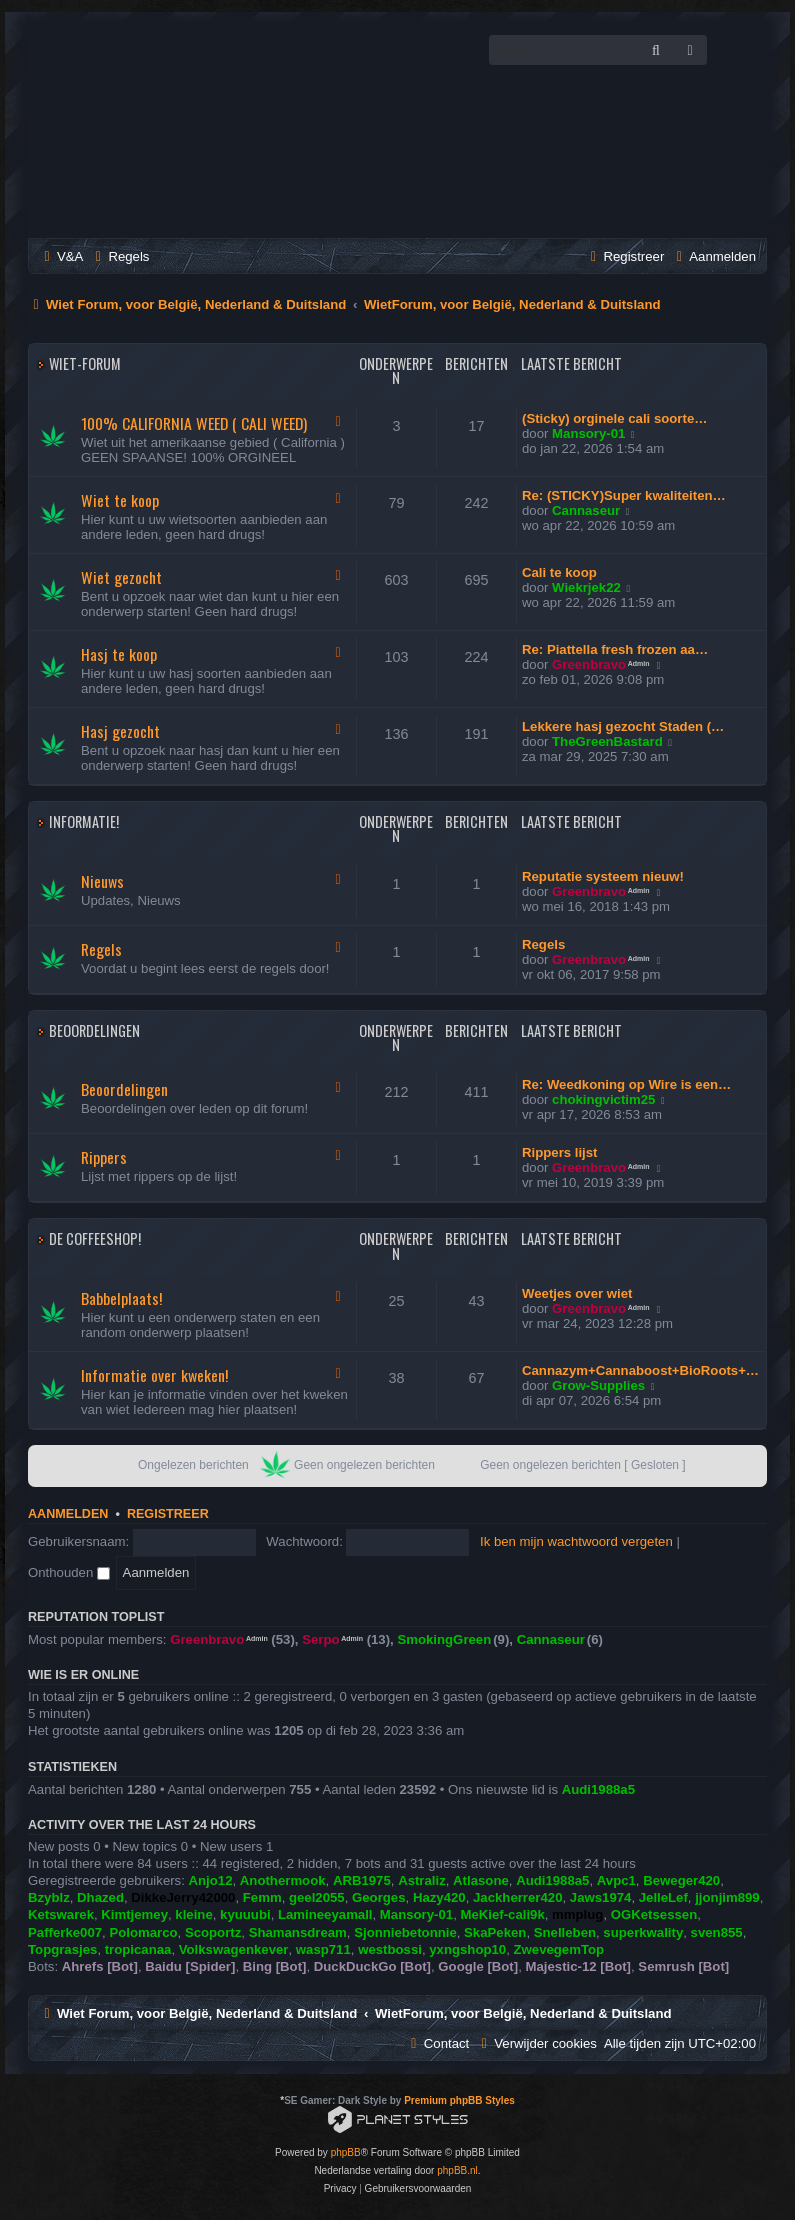 The width and height of the screenshot is (795, 2220). I want to click on Wiet gezocht, so click(121, 577).